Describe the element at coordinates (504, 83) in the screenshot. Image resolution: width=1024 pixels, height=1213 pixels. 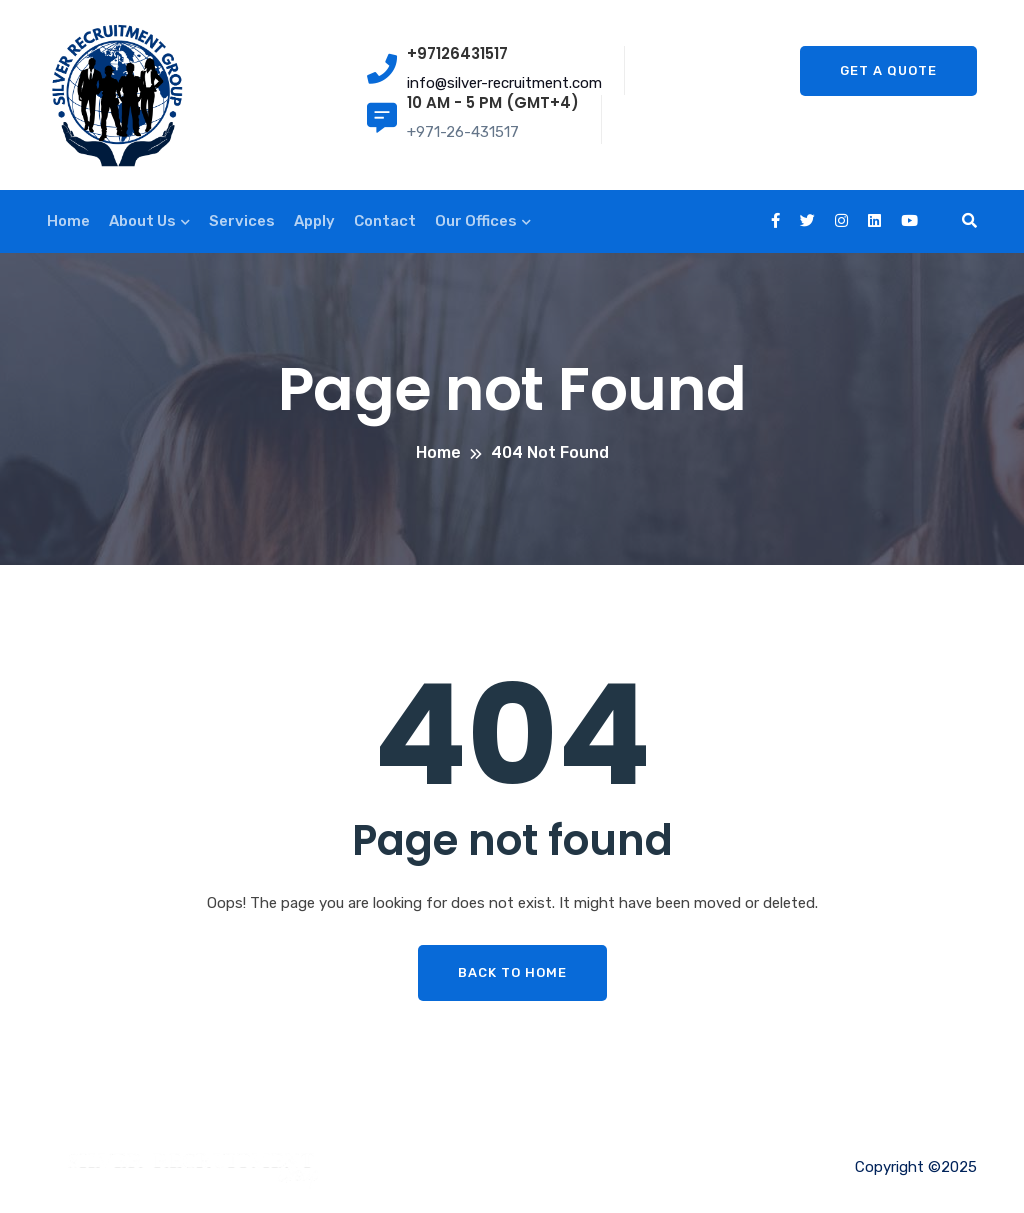
I see `info@silver-recruitment.com` at that location.